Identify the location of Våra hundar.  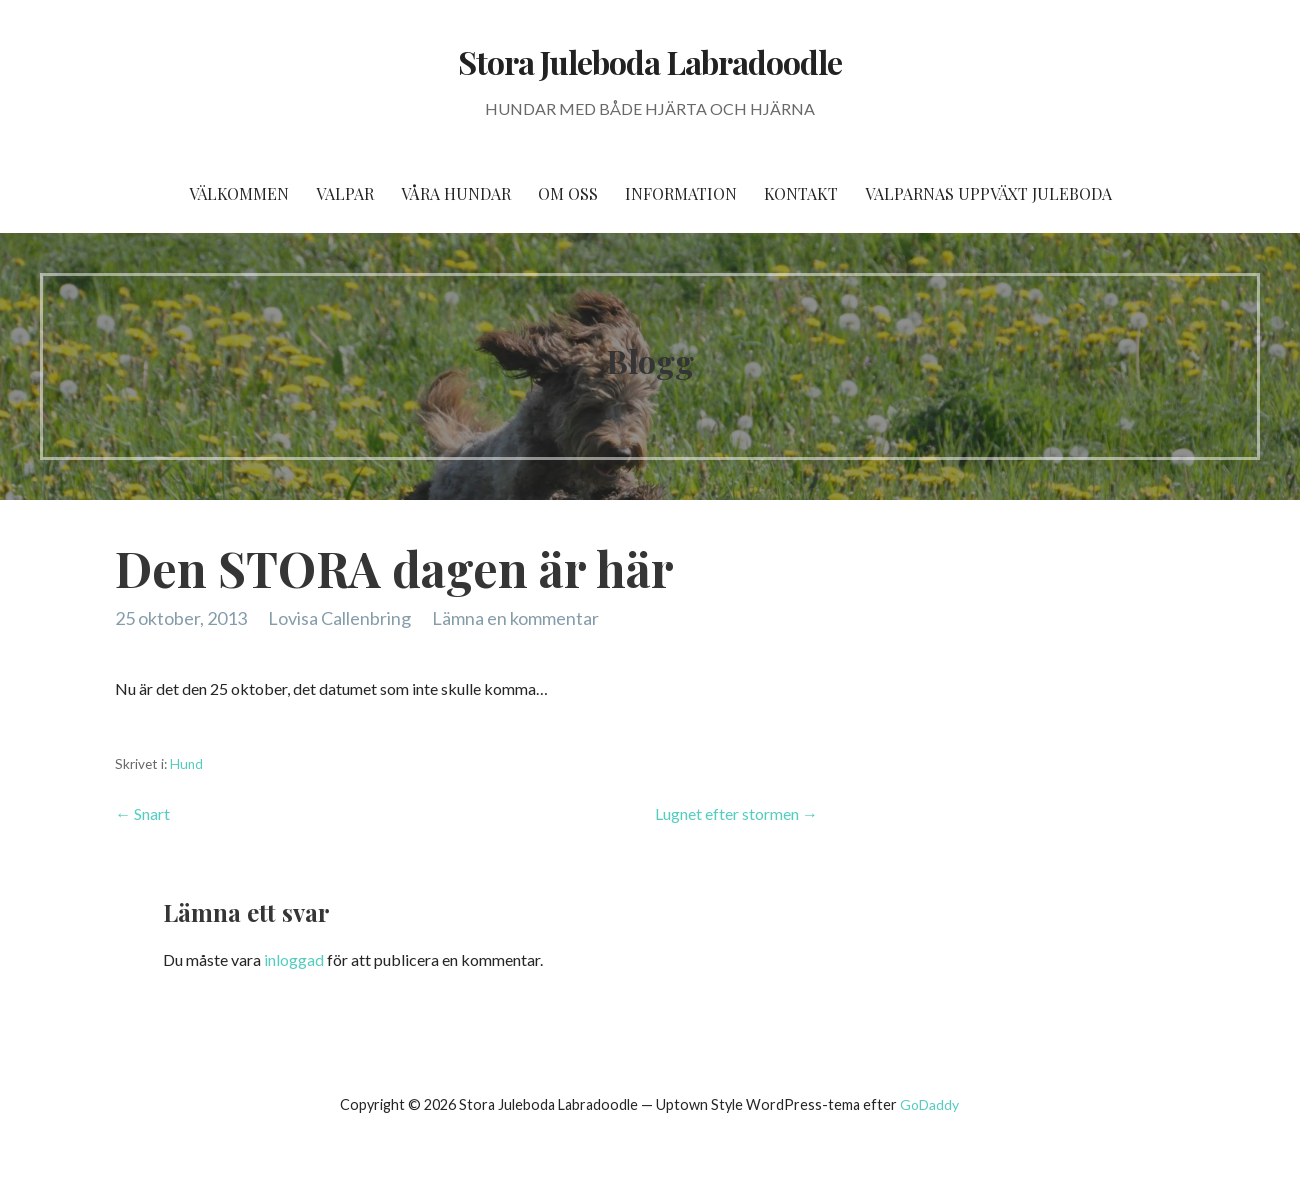
(456, 193).